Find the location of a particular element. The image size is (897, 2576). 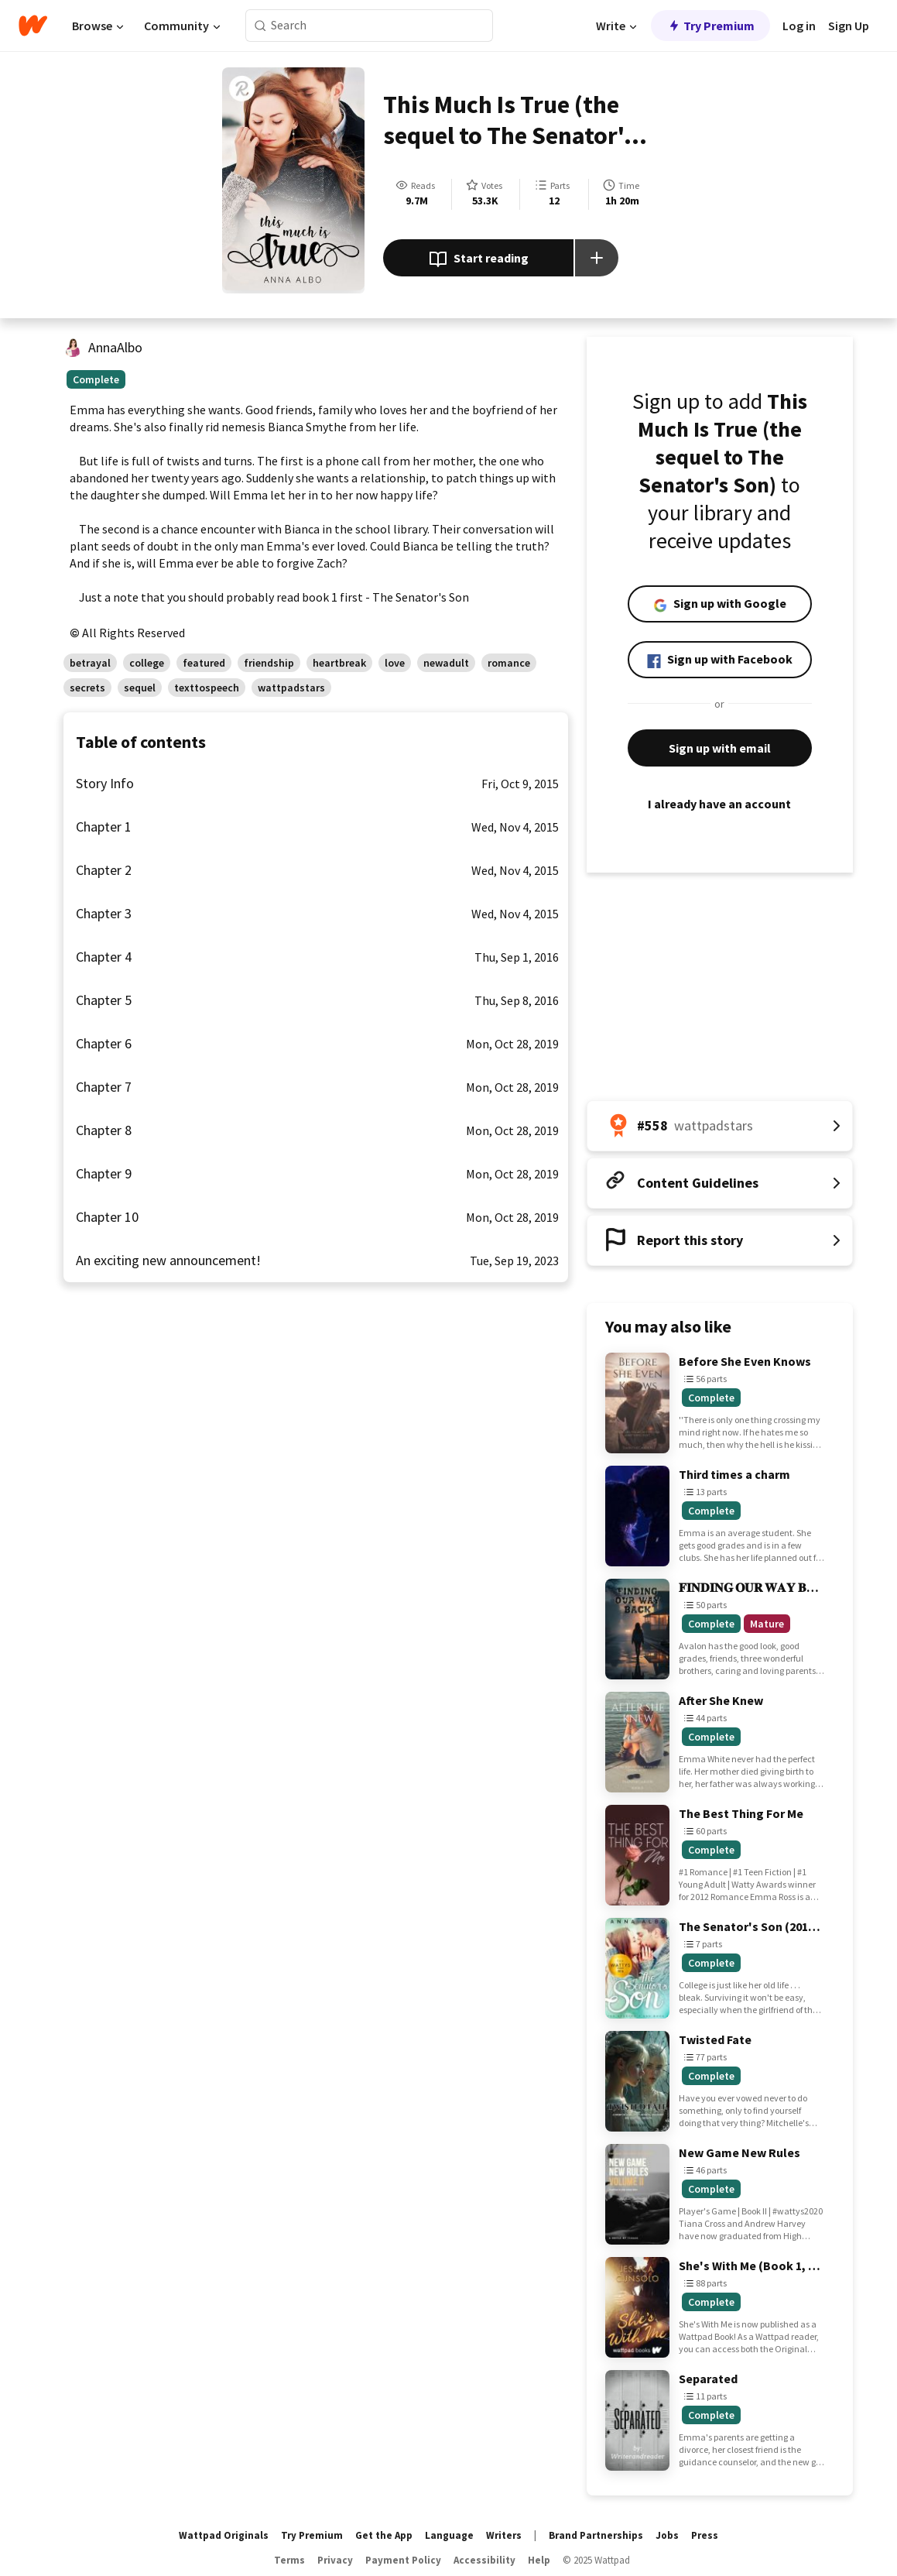

Payment Policy is located at coordinates (403, 2560).